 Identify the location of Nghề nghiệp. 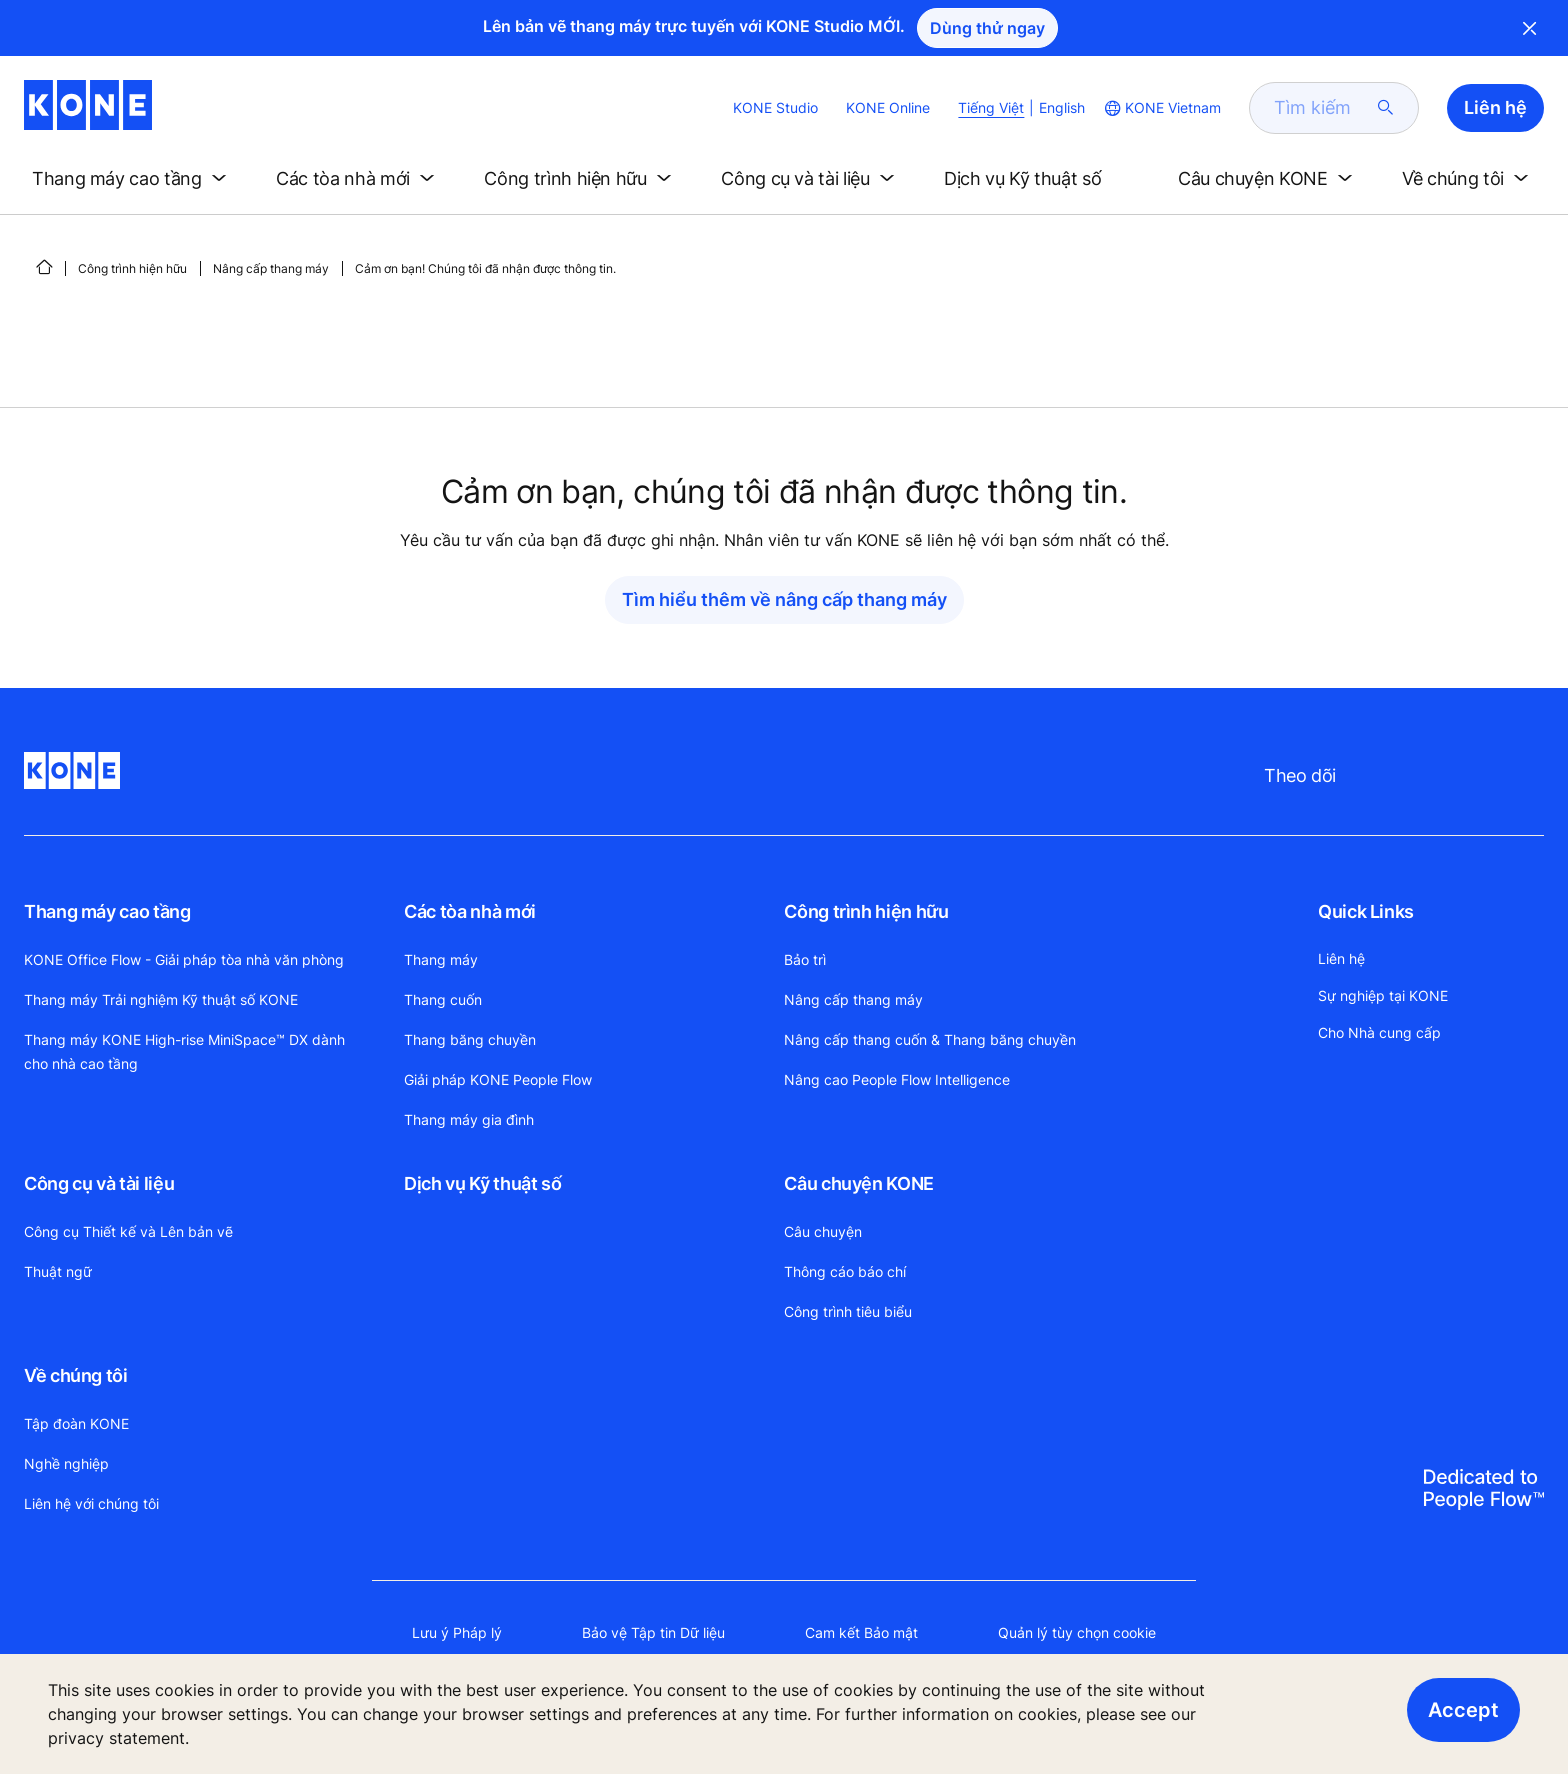
(66, 1463).